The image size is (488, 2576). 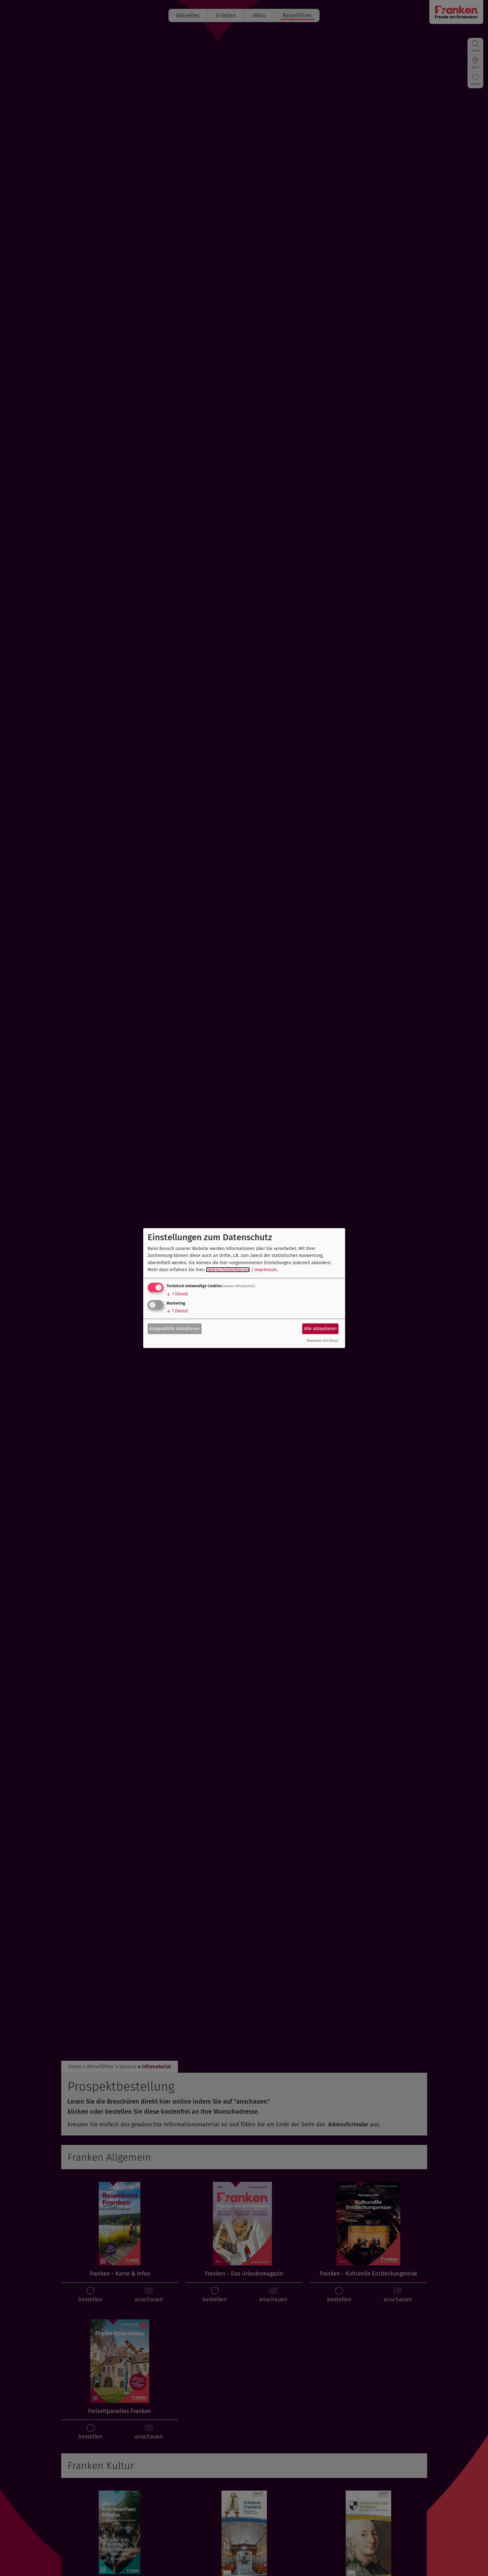 I want to click on Realisiert mit Klaro!, so click(x=322, y=1341).